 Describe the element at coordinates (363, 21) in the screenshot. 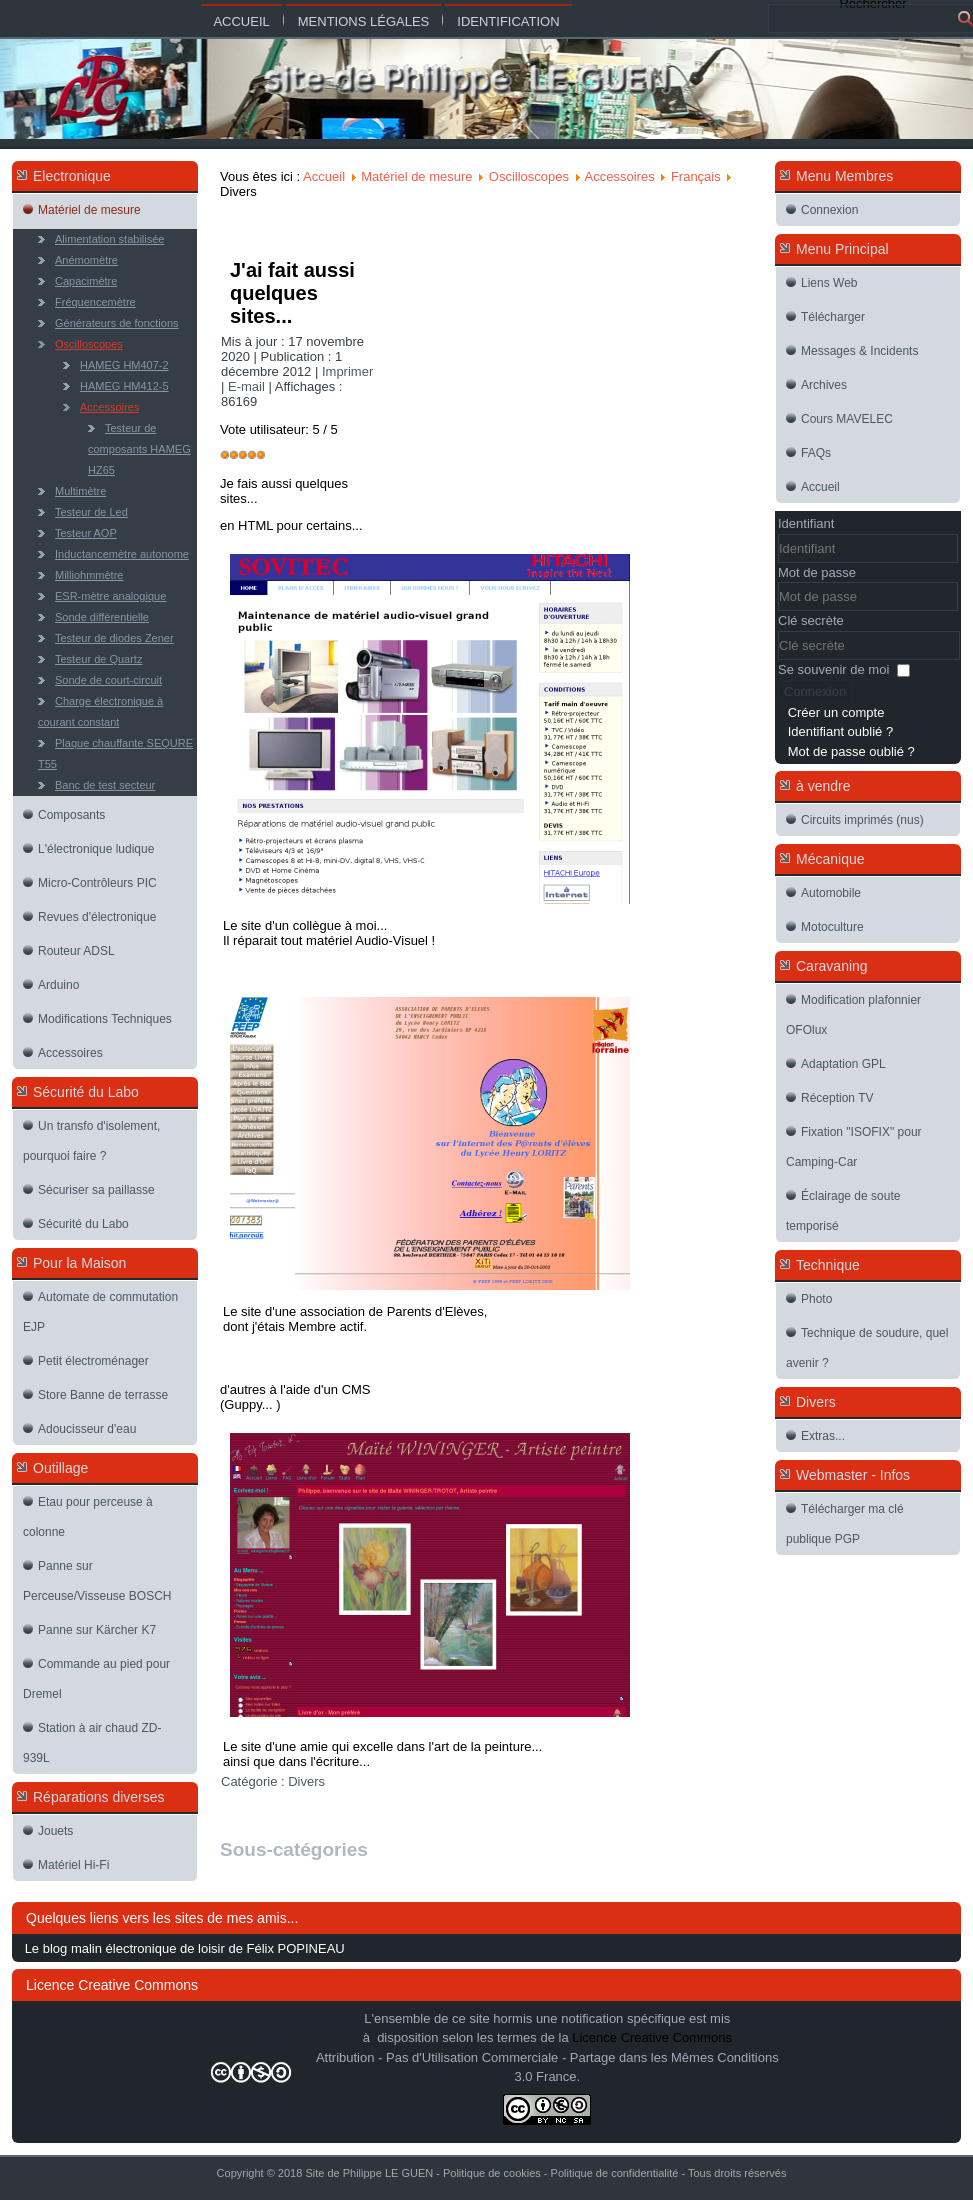

I see `Mentions légales` at that location.